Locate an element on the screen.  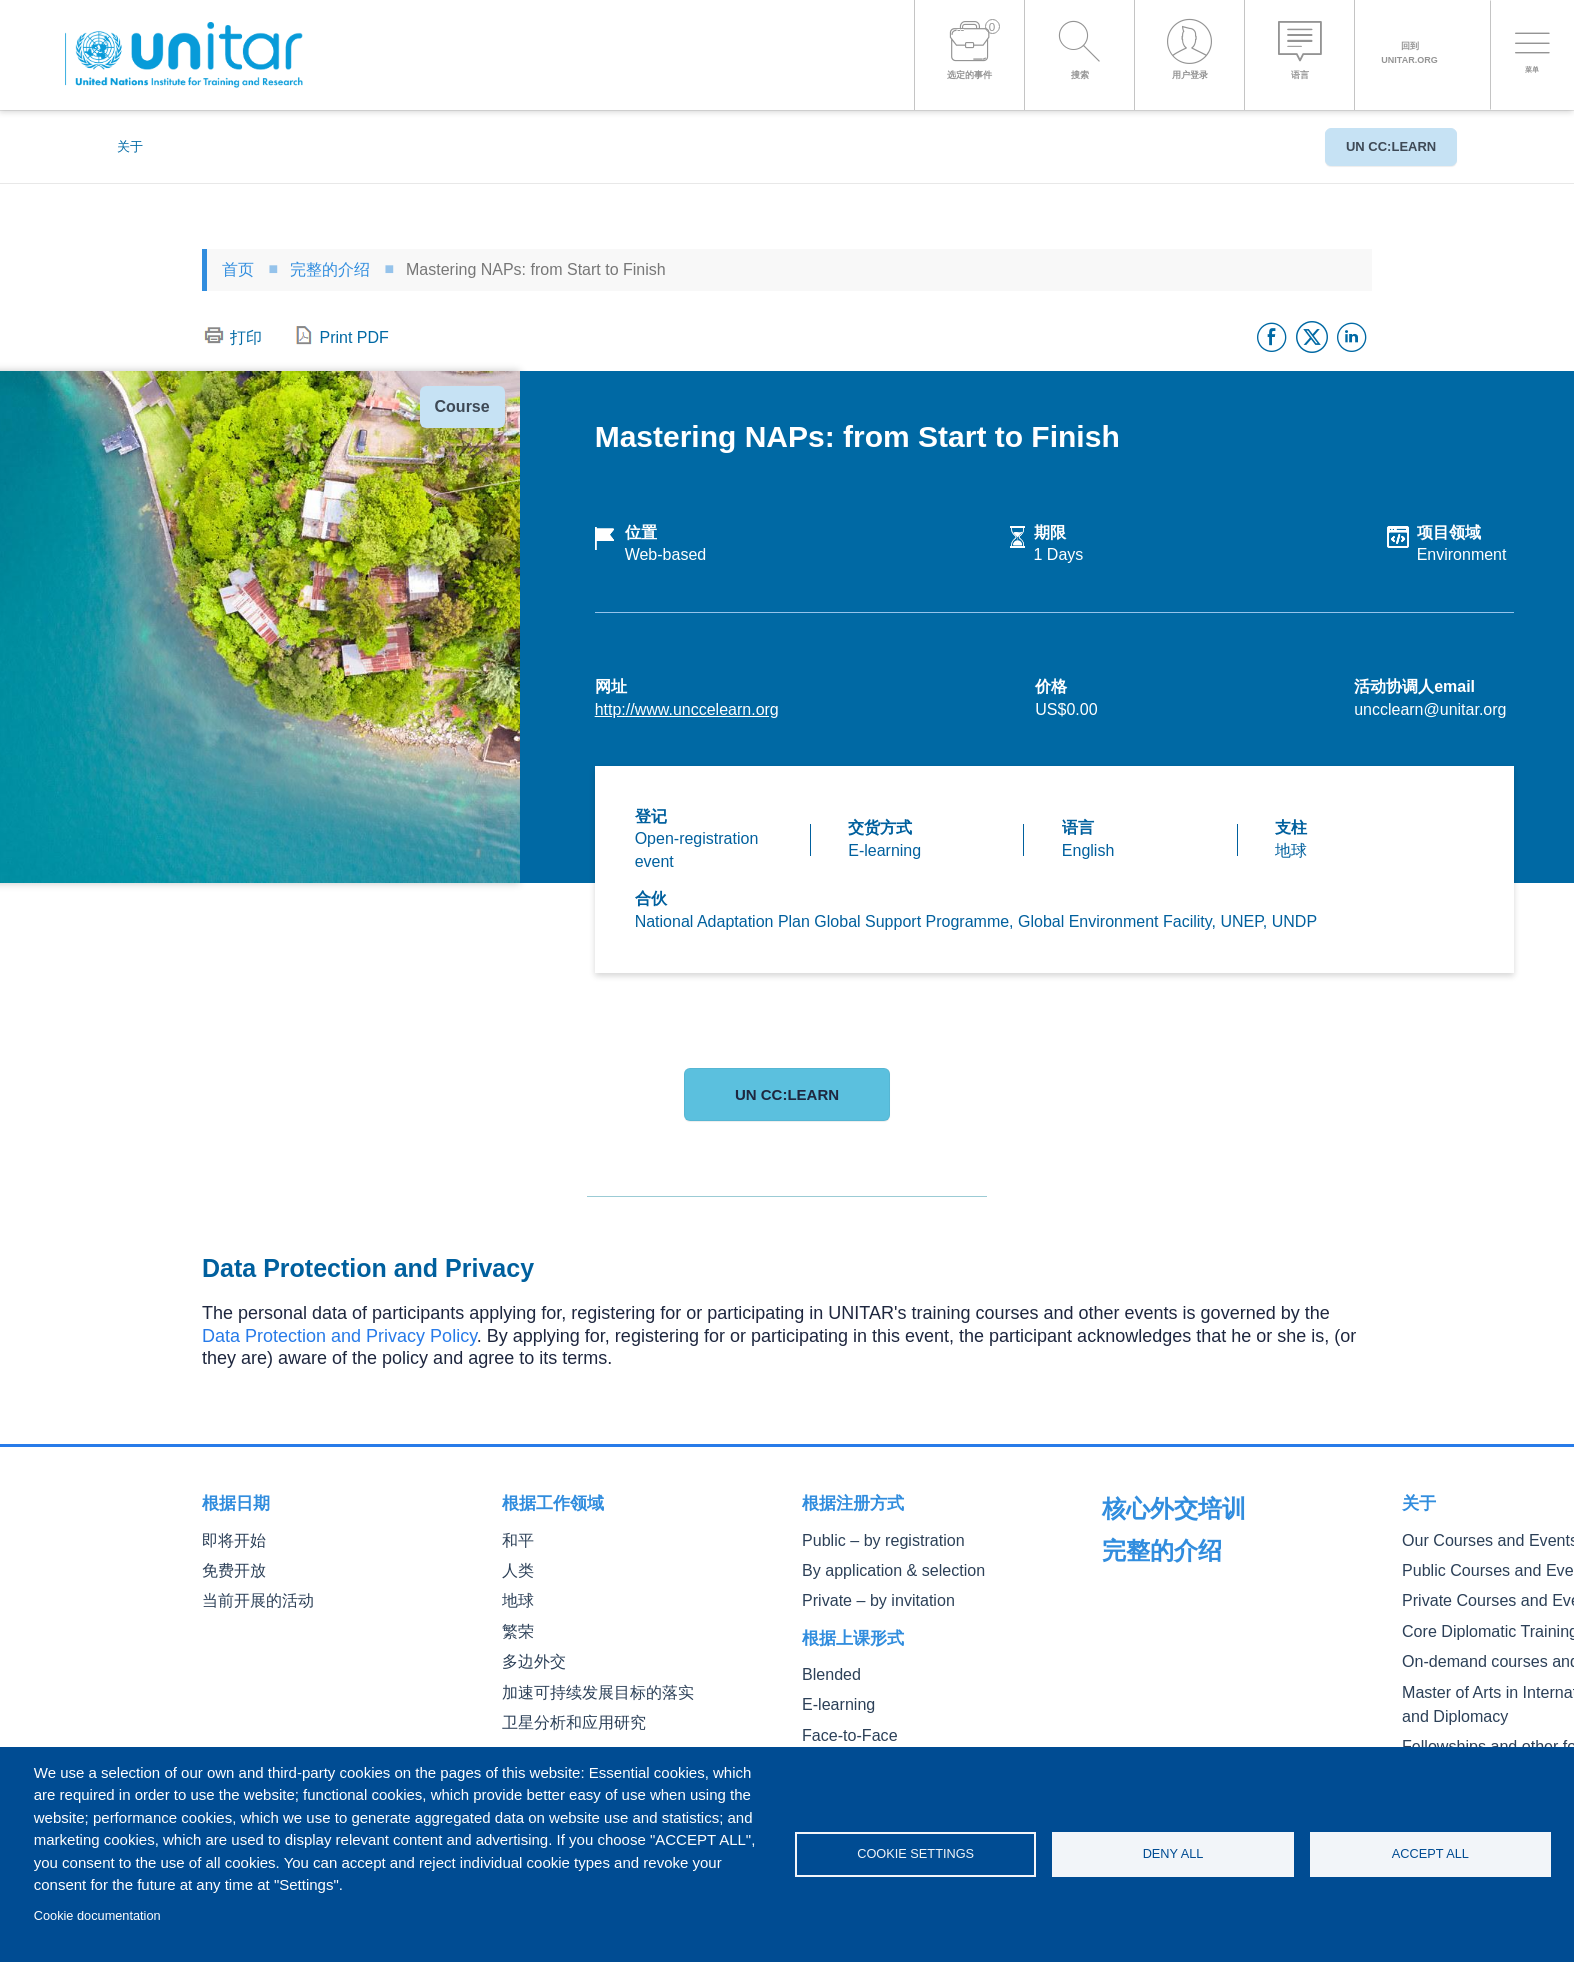
完整的介绍 is located at coordinates (330, 269).